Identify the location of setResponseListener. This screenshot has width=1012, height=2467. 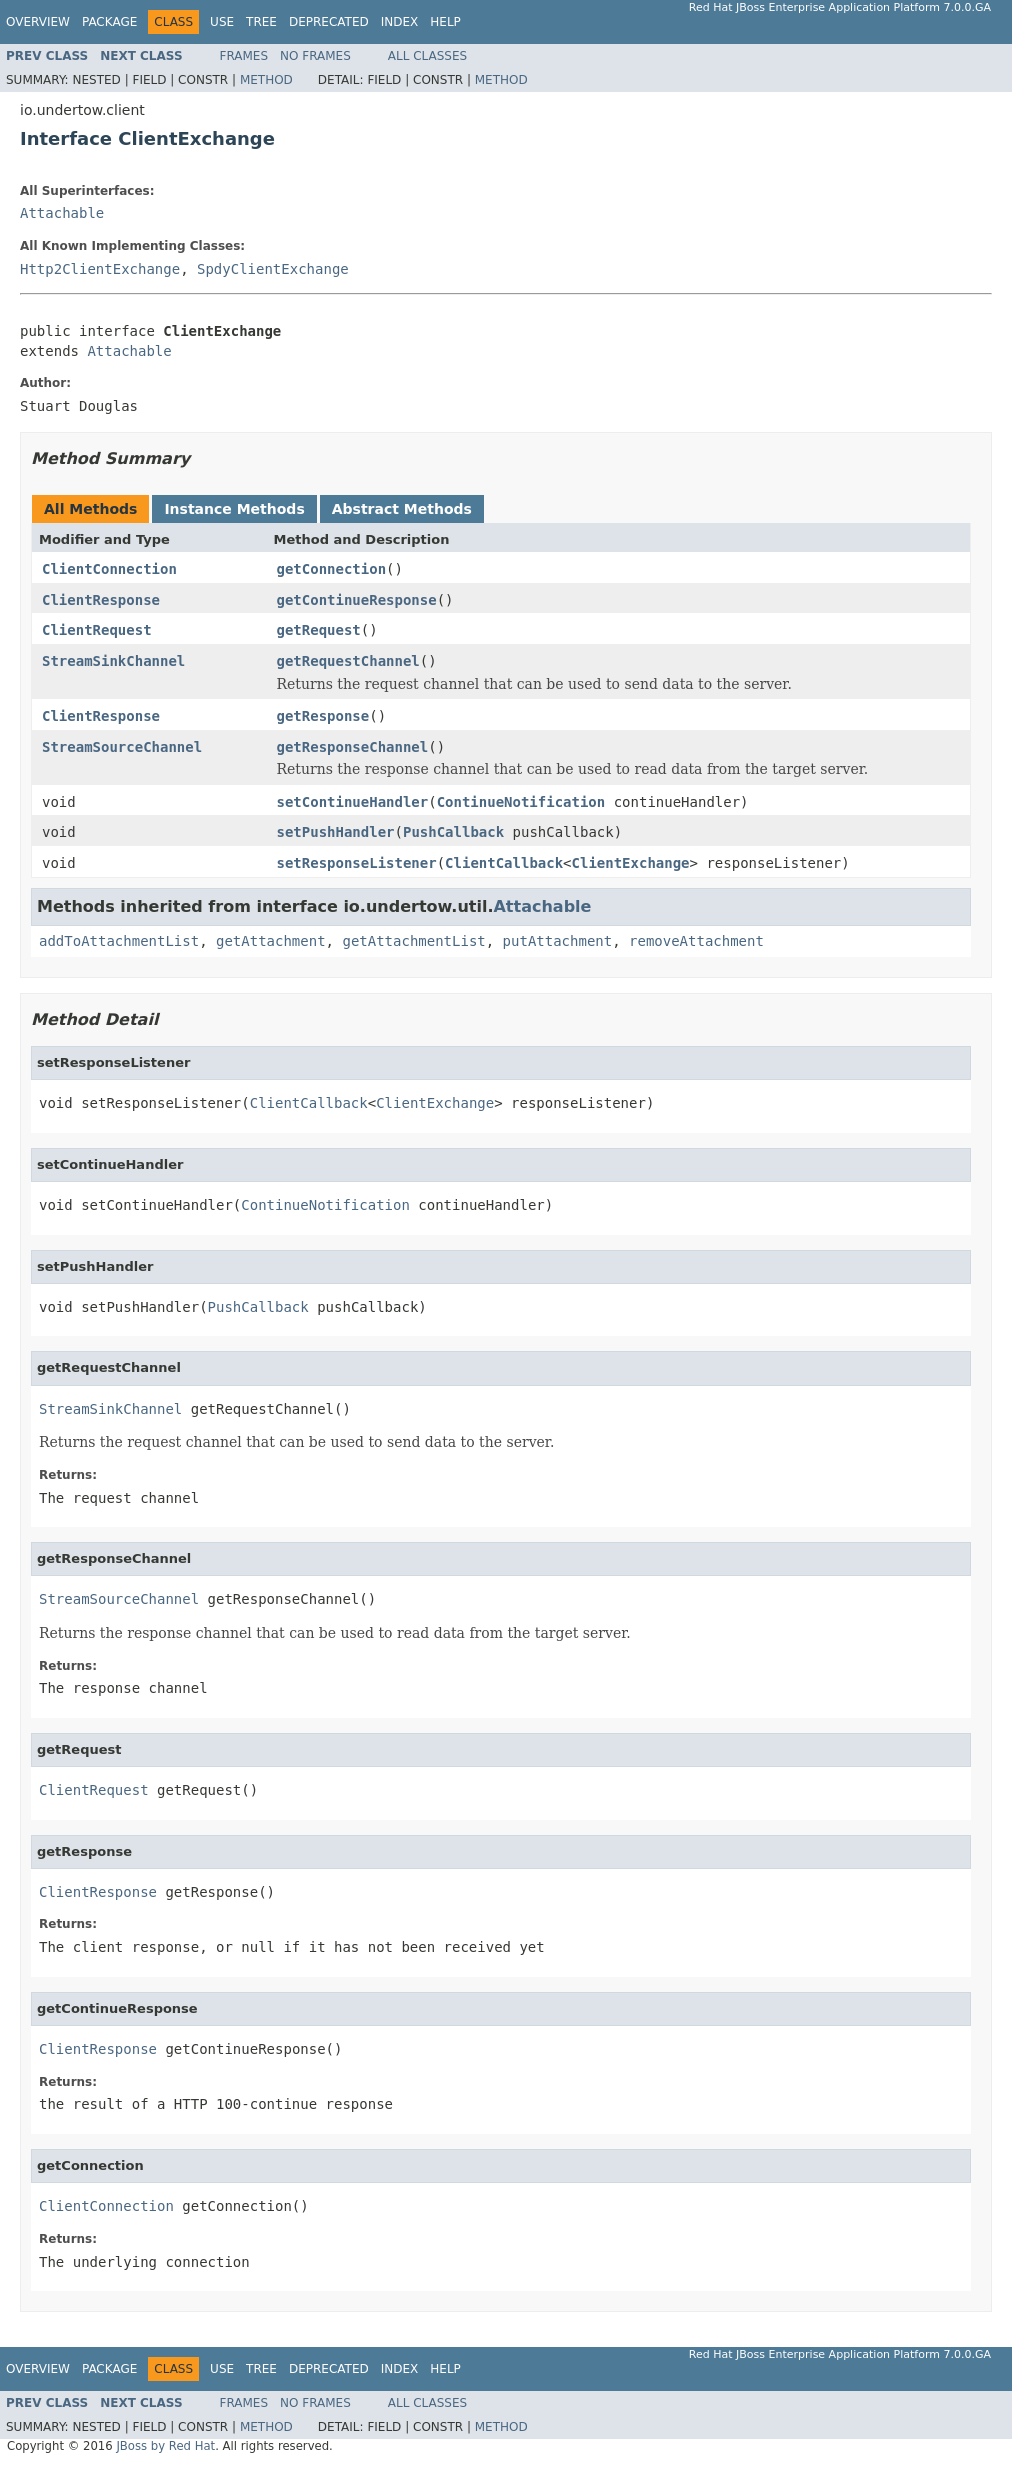
(357, 863).